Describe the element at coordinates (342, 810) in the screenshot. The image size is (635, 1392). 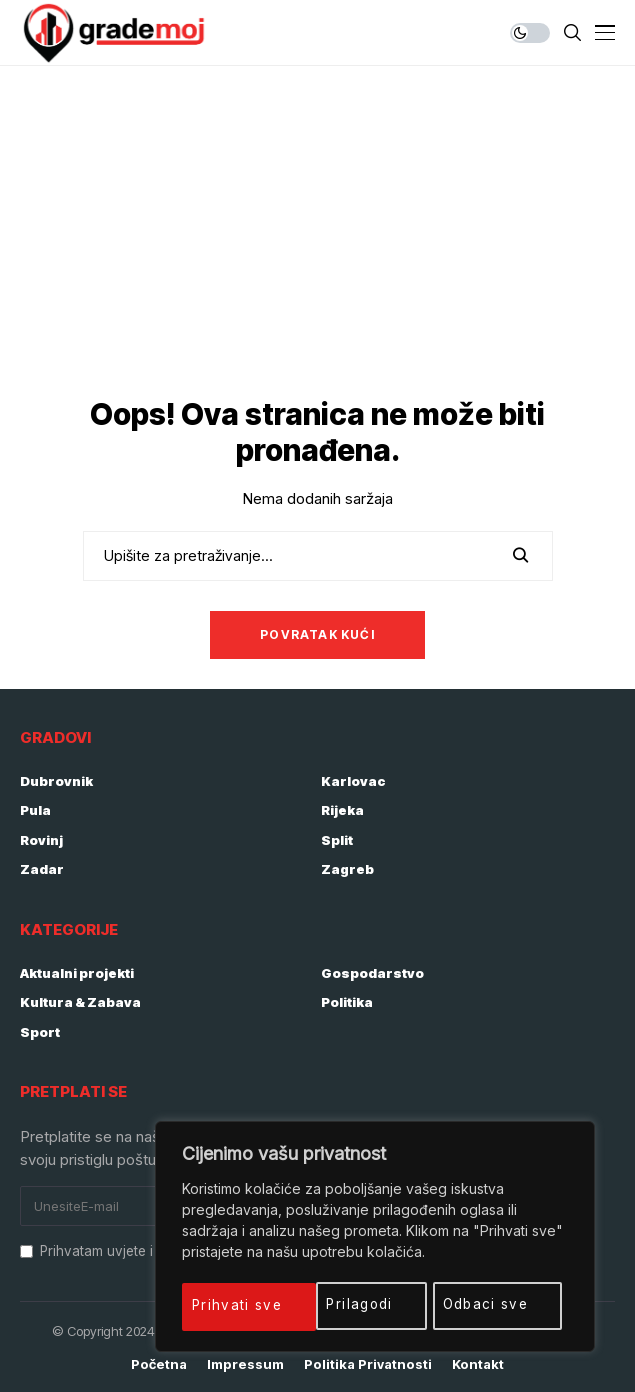
I see `Rijeka` at that location.